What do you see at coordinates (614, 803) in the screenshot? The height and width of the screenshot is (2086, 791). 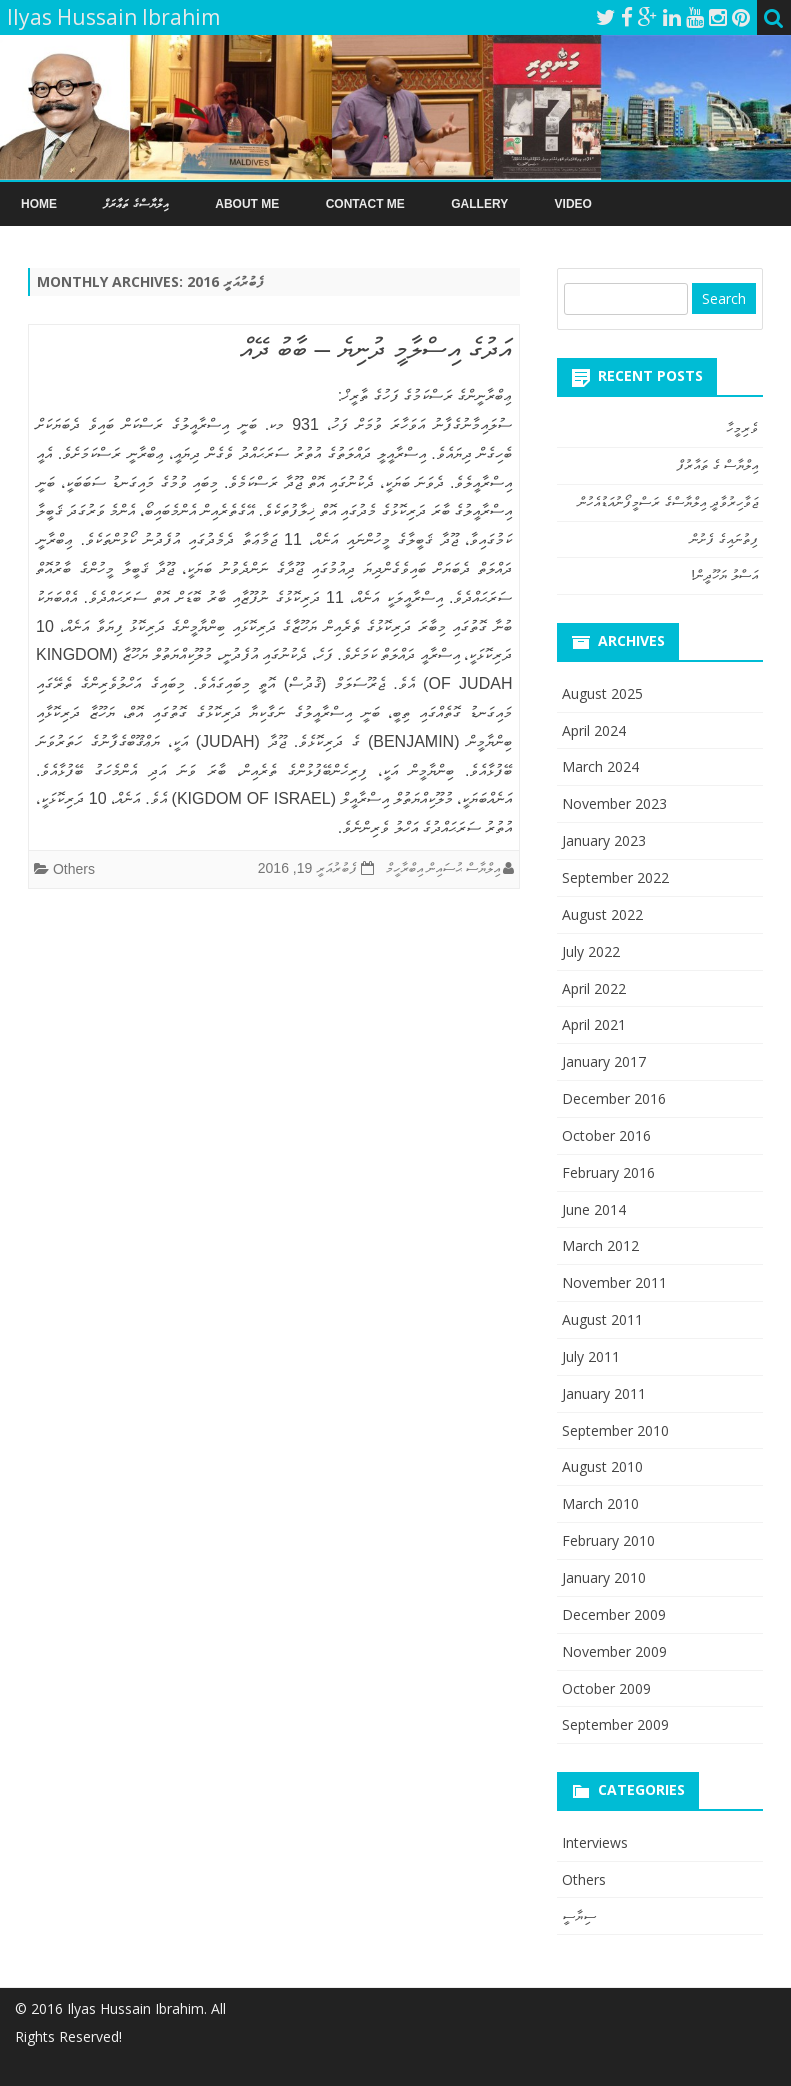 I see `November 2023` at bounding box center [614, 803].